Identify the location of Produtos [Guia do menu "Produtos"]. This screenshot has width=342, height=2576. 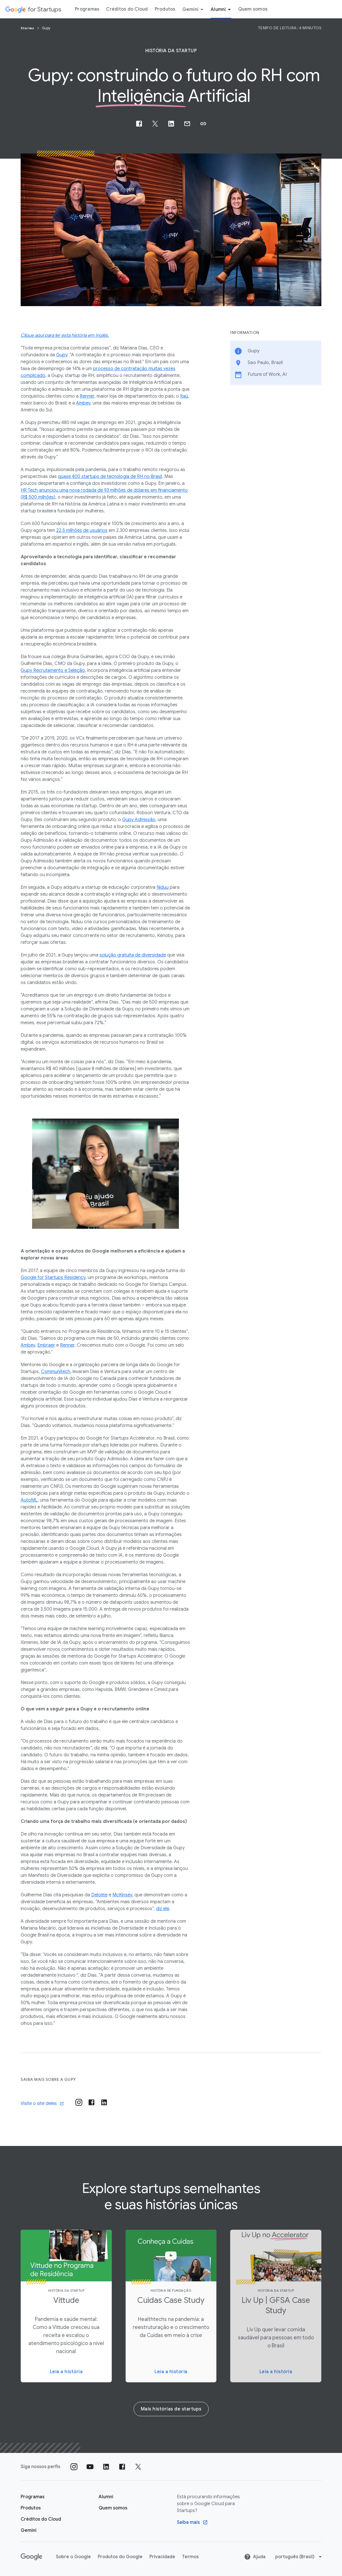
(165, 9).